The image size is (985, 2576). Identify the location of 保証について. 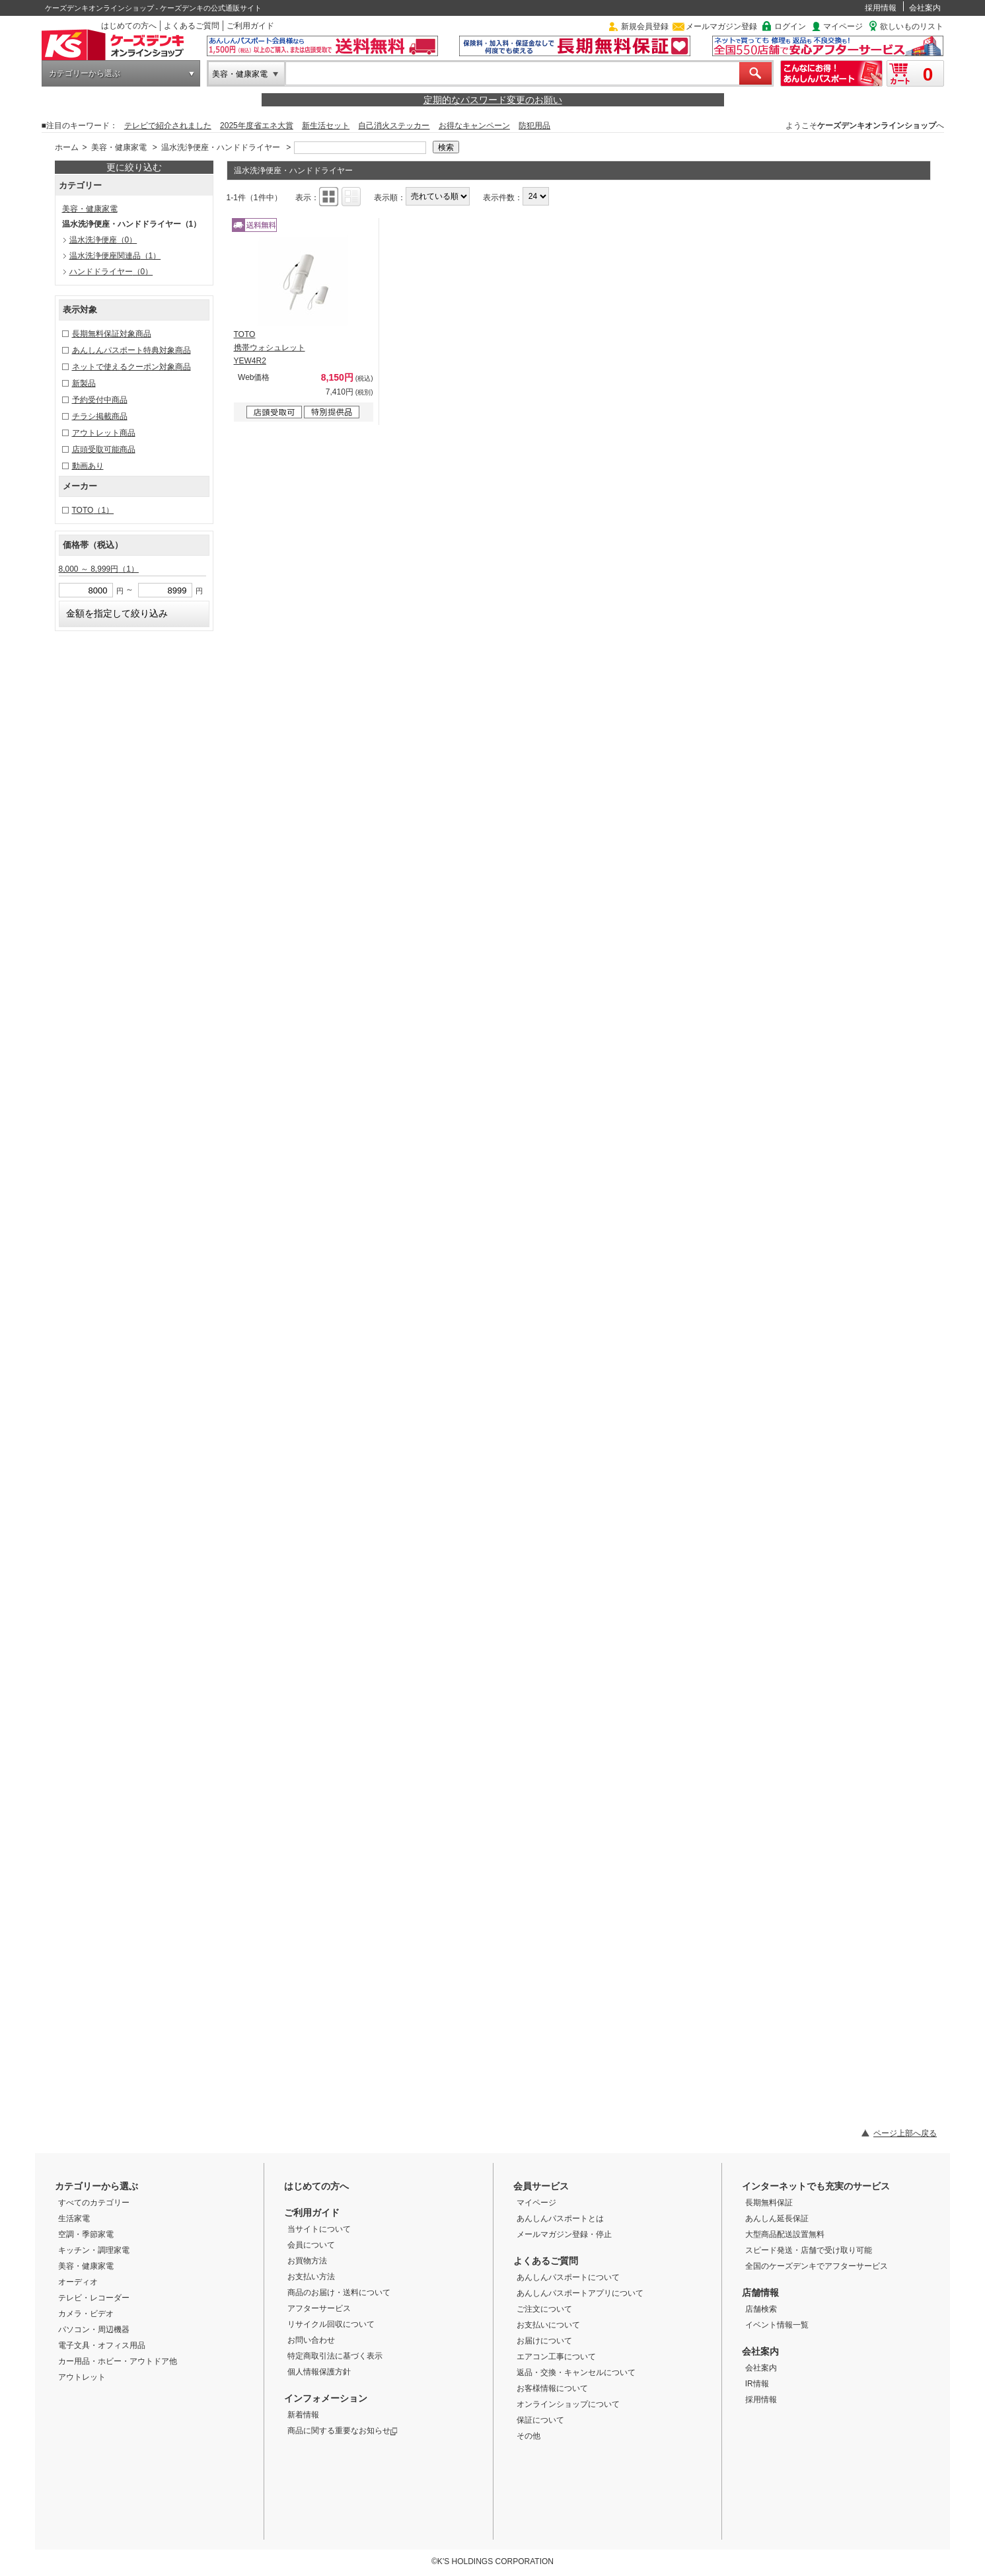
(540, 2420).